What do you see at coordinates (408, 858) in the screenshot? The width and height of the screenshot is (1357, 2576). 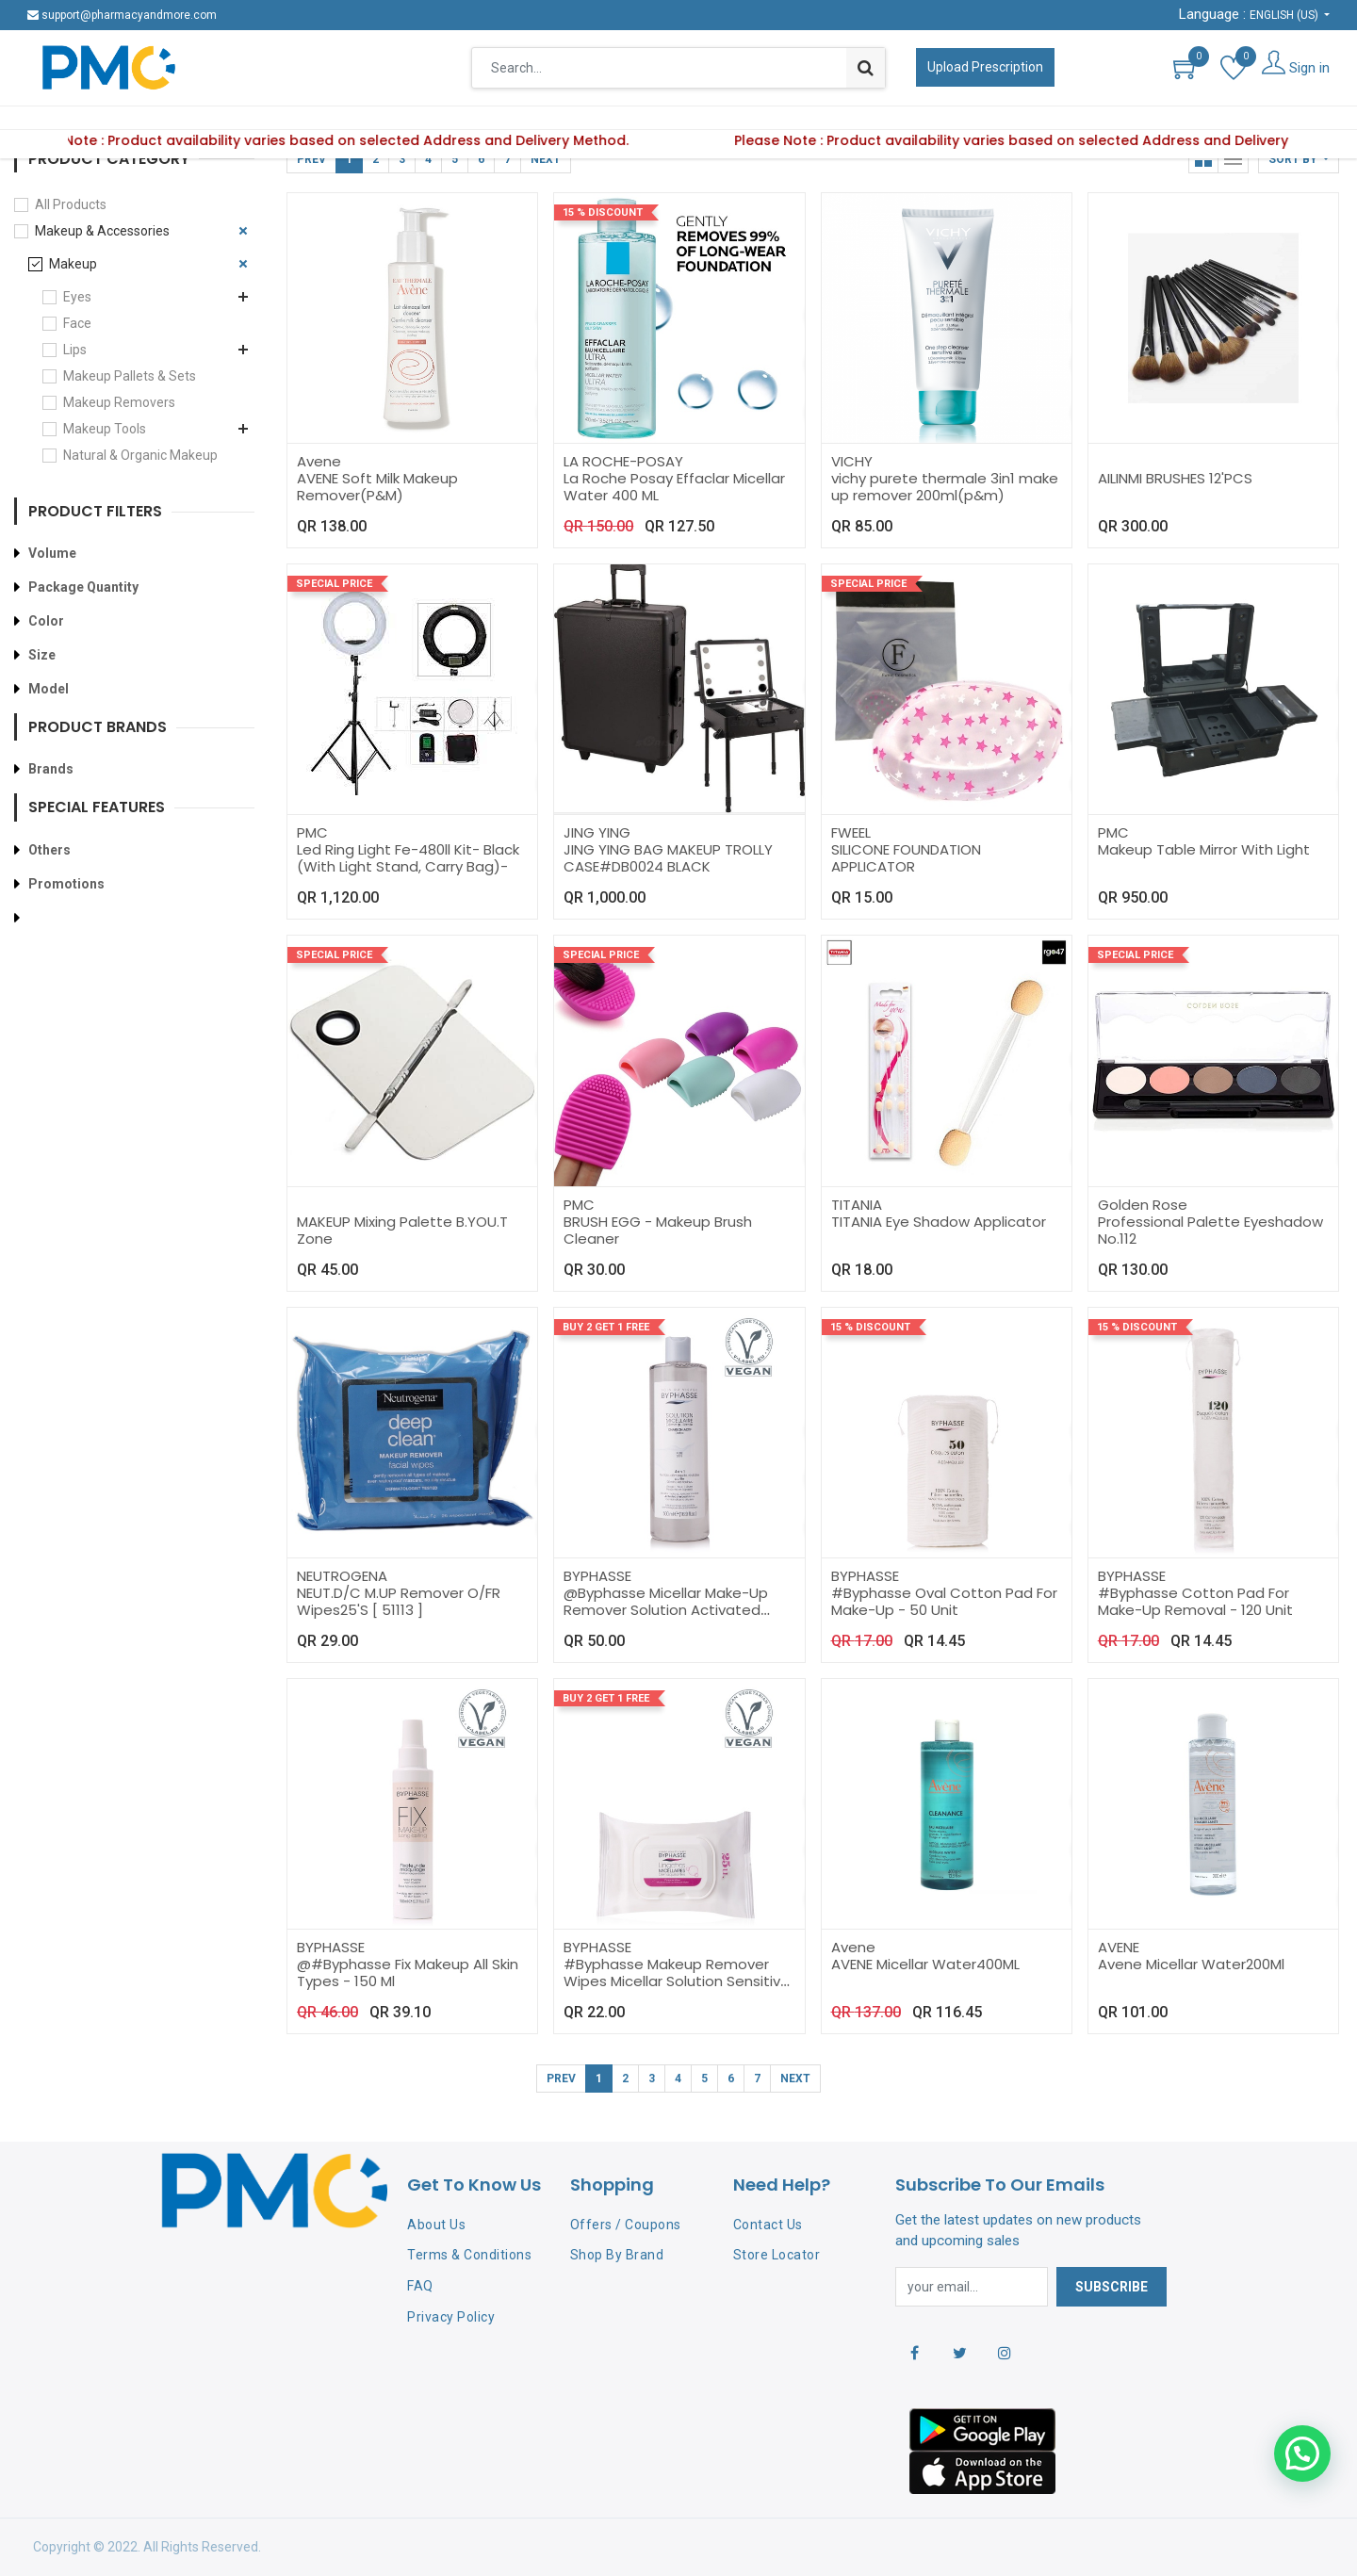 I see `Led Ring Light Fe-480ll Kit- Black (With Light Stand, Carry Bag)-` at bounding box center [408, 858].